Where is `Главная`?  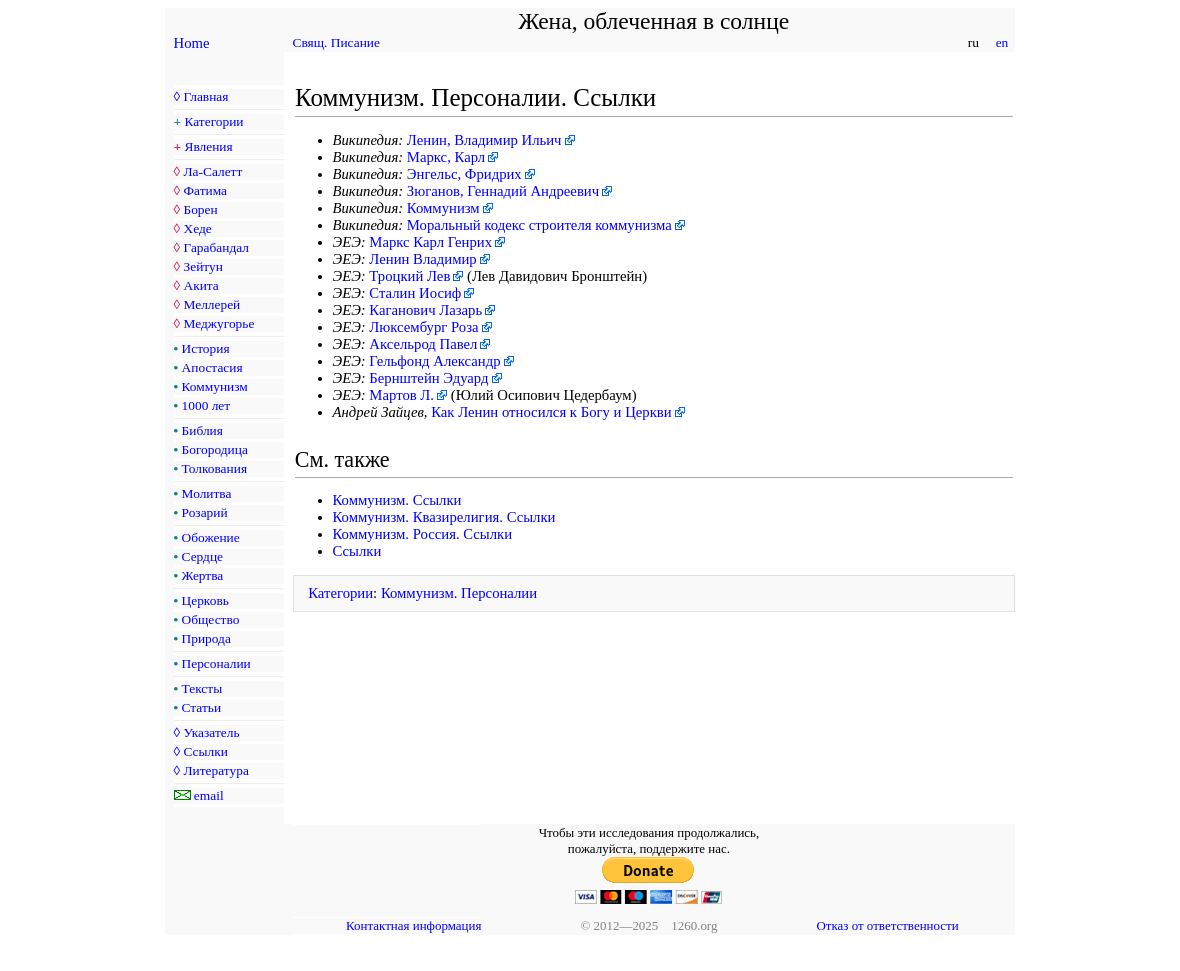
Главная is located at coordinates (205, 96).